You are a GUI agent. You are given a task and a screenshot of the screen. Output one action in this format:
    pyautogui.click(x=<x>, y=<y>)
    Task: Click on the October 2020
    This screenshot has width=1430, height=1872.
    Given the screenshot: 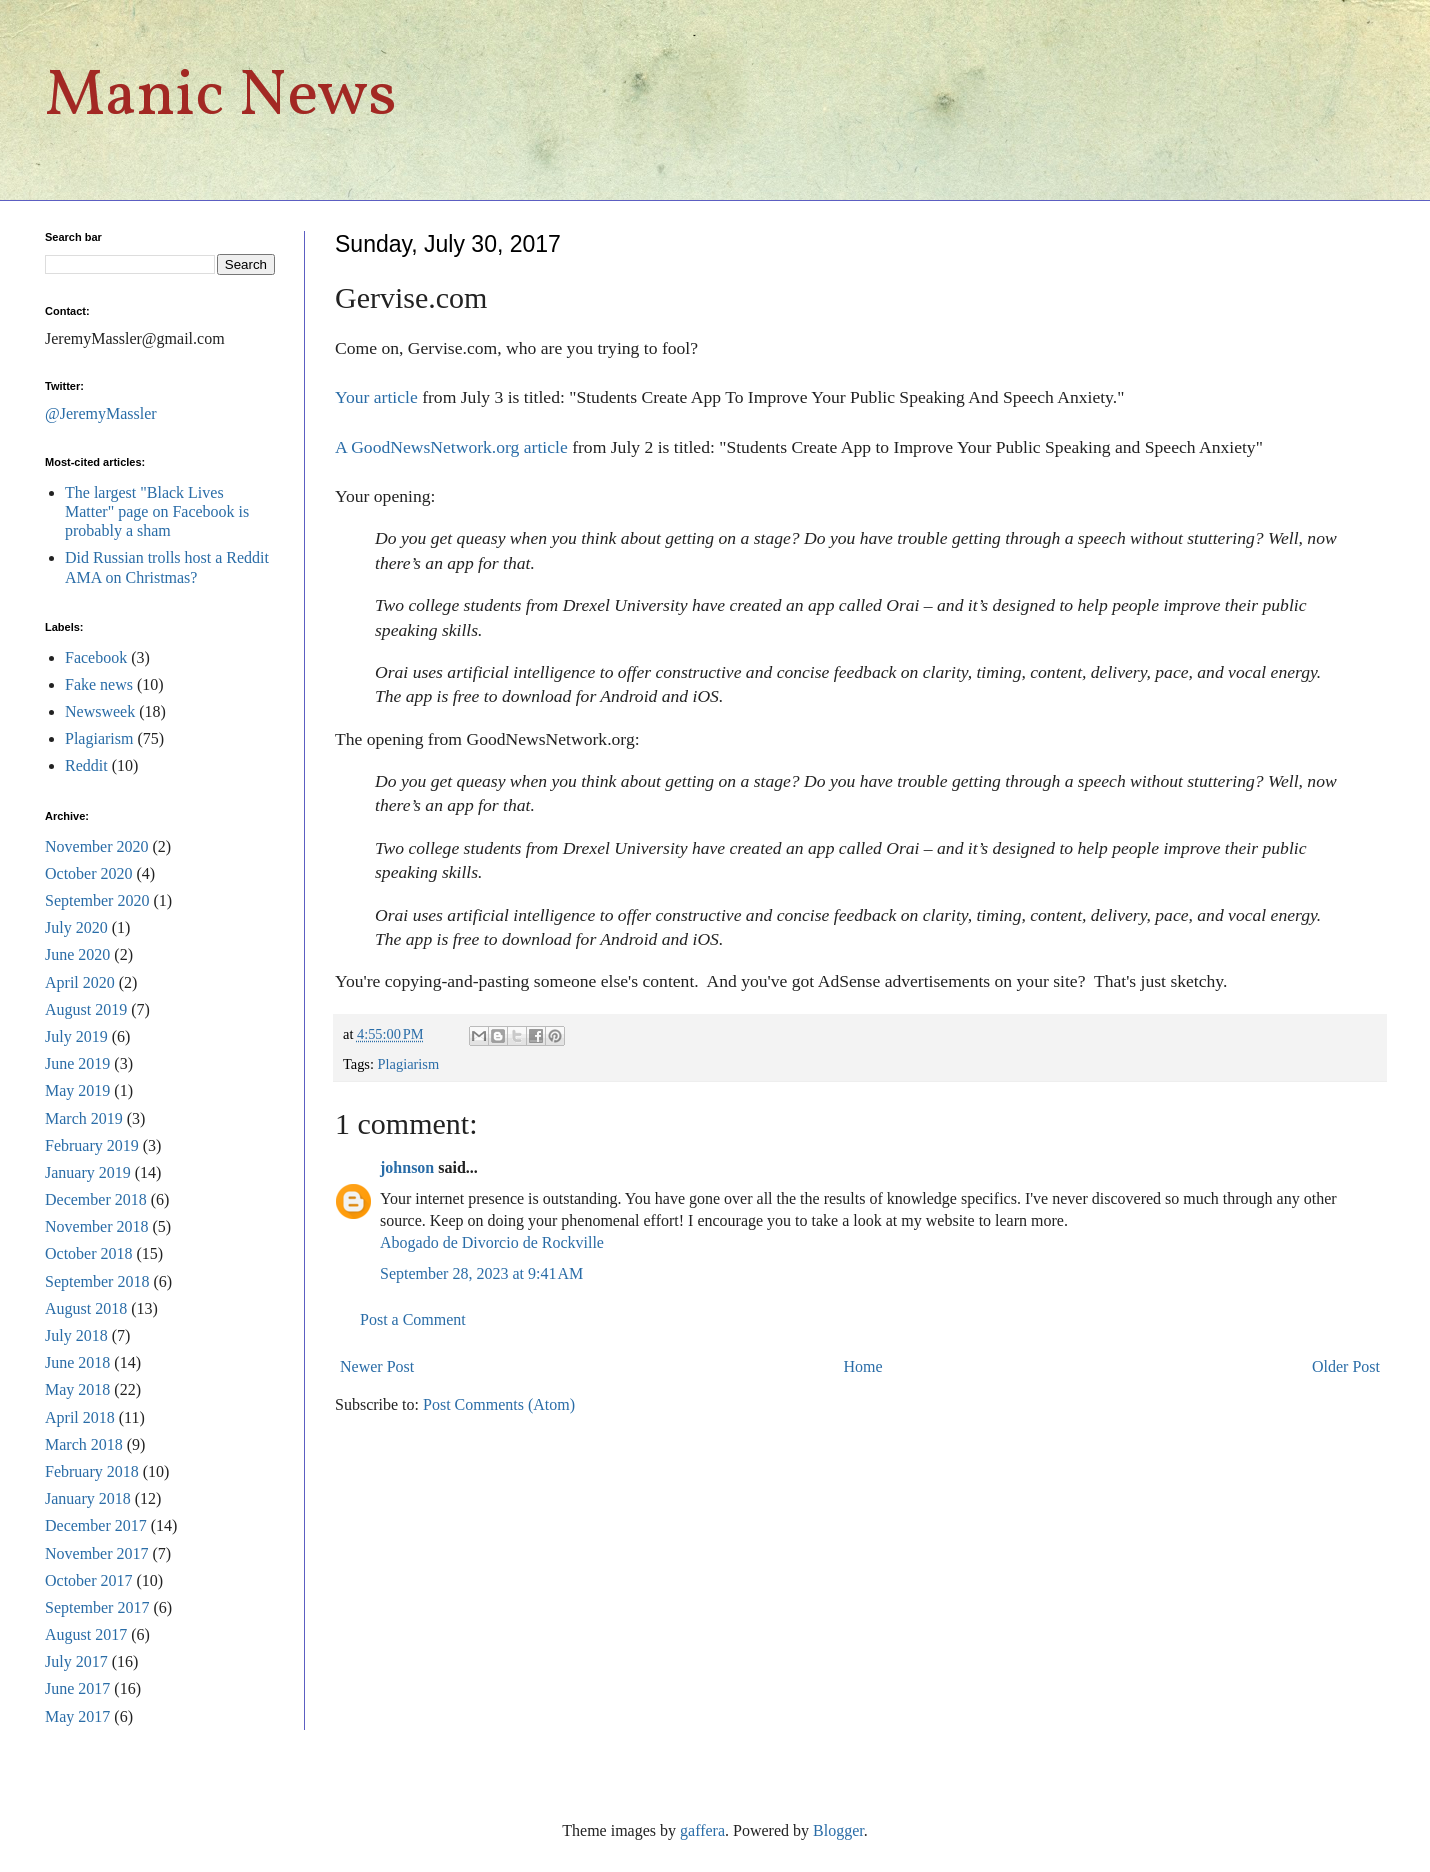 What is the action you would take?
    pyautogui.click(x=89, y=873)
    